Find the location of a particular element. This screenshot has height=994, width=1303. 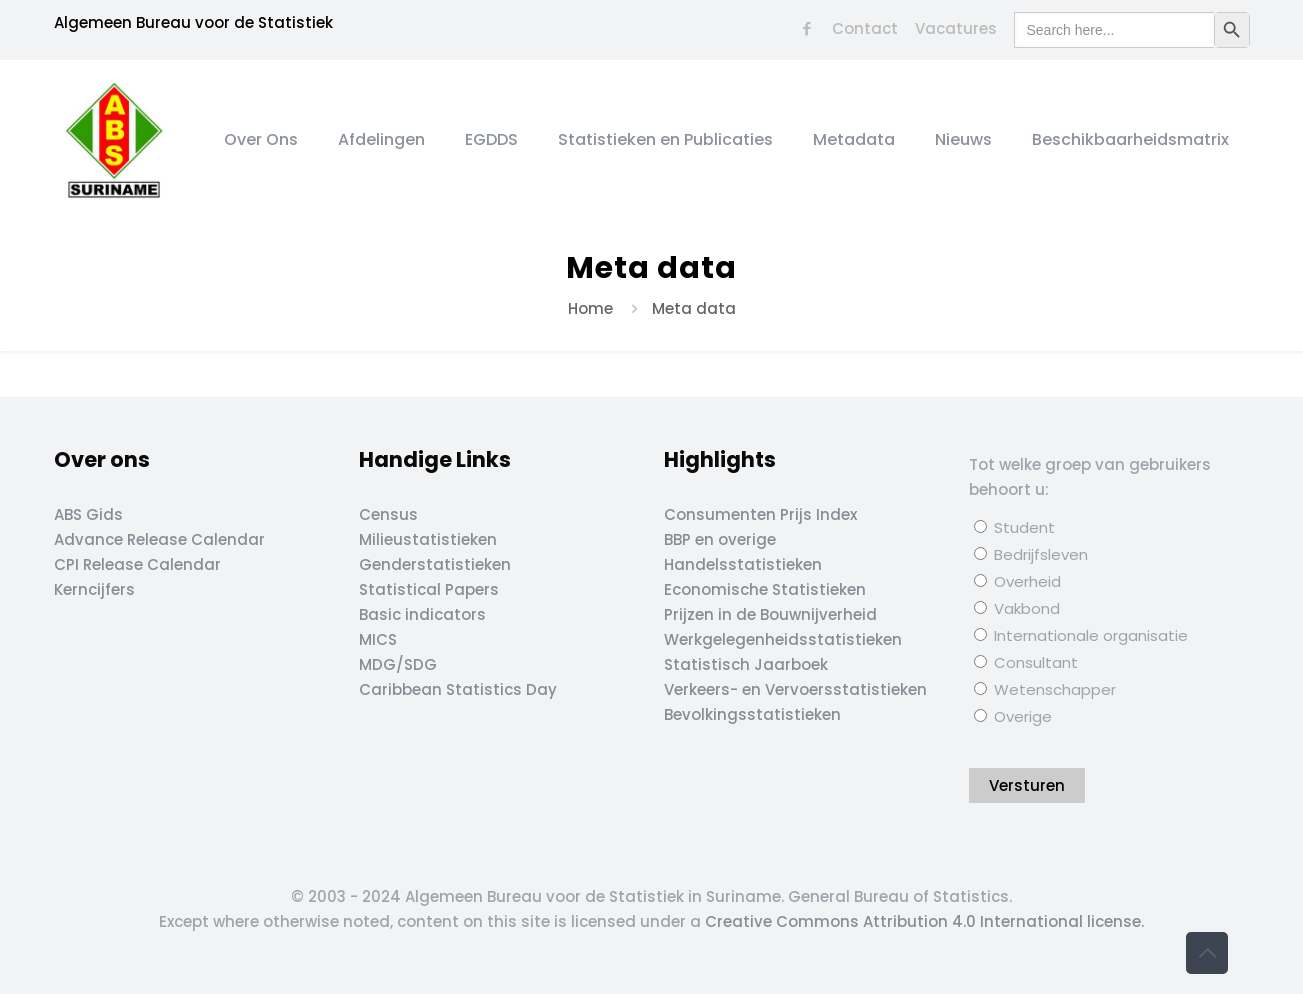

Genderstatistieken is located at coordinates (435, 564).